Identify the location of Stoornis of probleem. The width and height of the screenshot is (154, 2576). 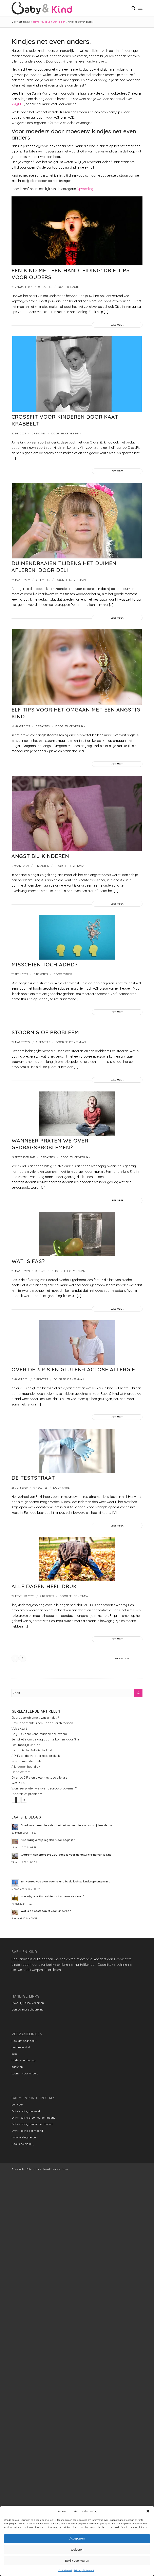
(45, 1032).